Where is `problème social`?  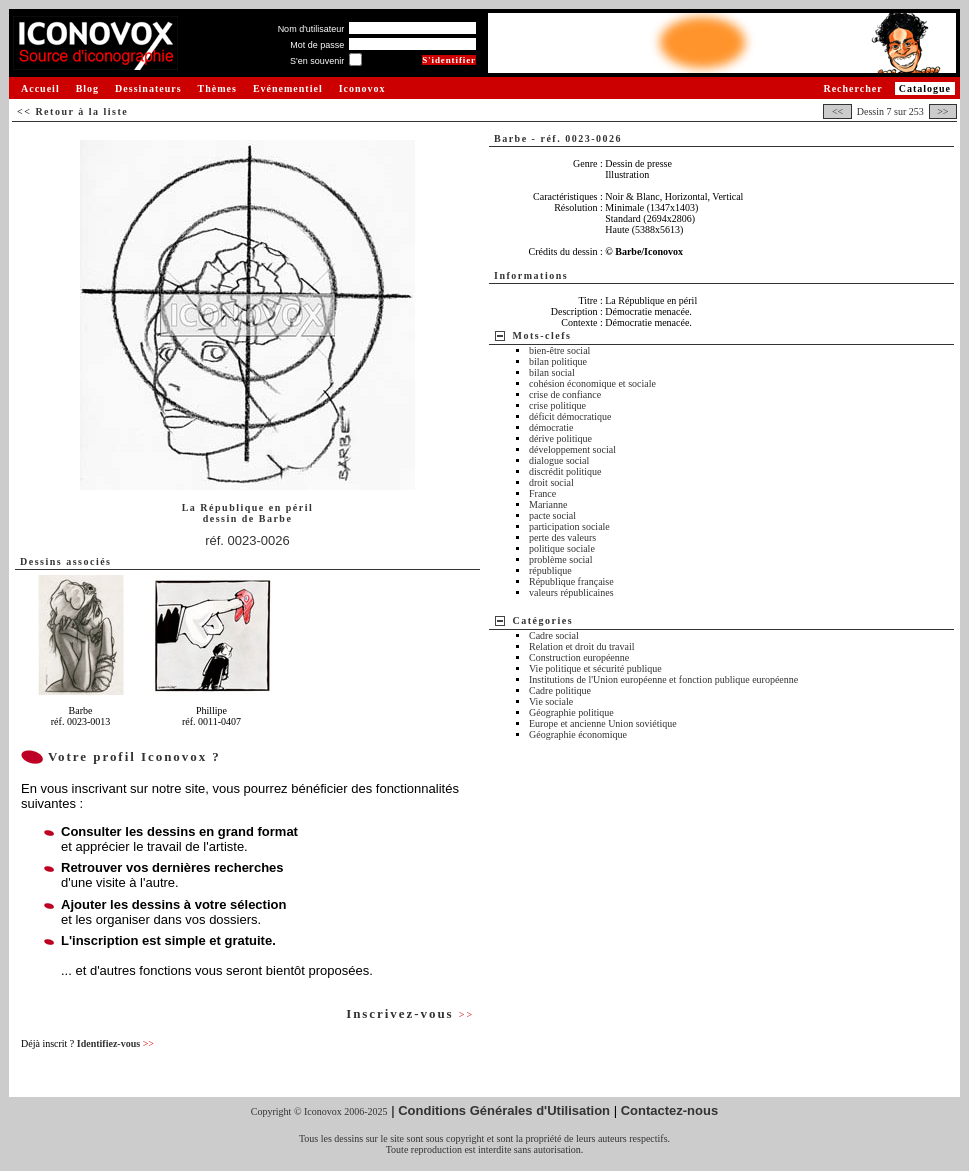
problème social is located at coordinates (561, 559).